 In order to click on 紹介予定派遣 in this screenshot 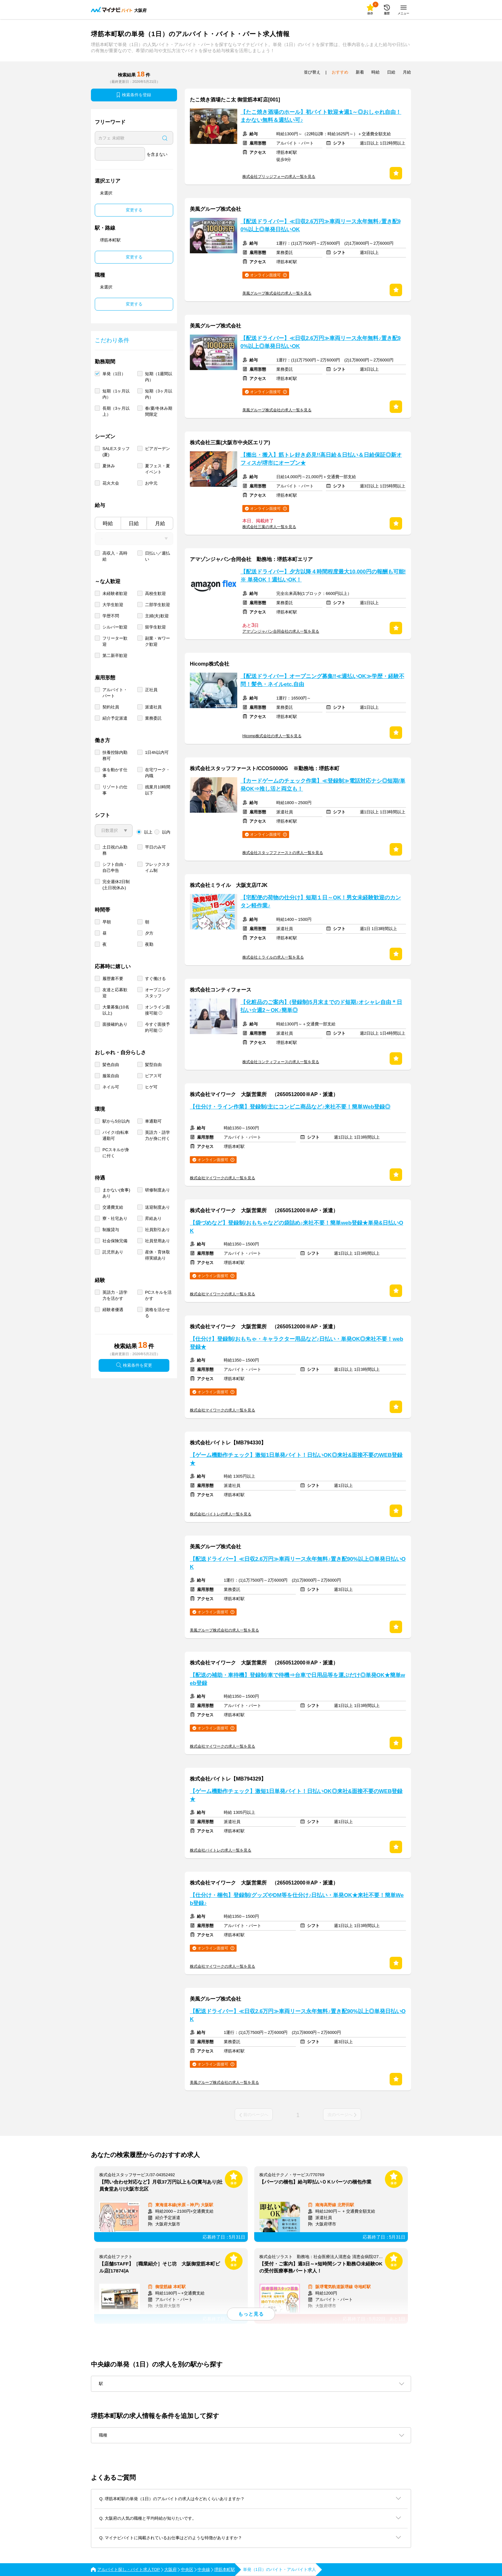, I will do `click(114, 718)`.